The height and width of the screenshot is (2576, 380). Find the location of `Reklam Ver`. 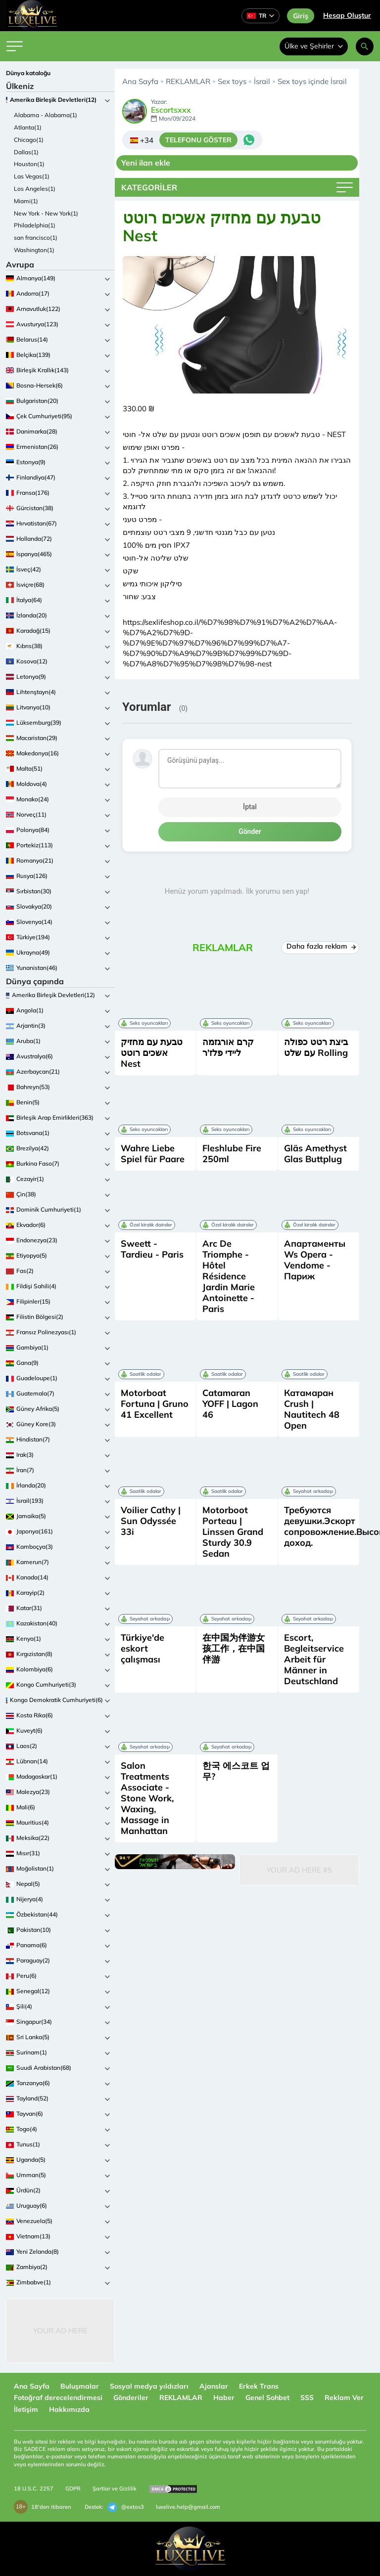

Reklam Ver is located at coordinates (344, 2397).